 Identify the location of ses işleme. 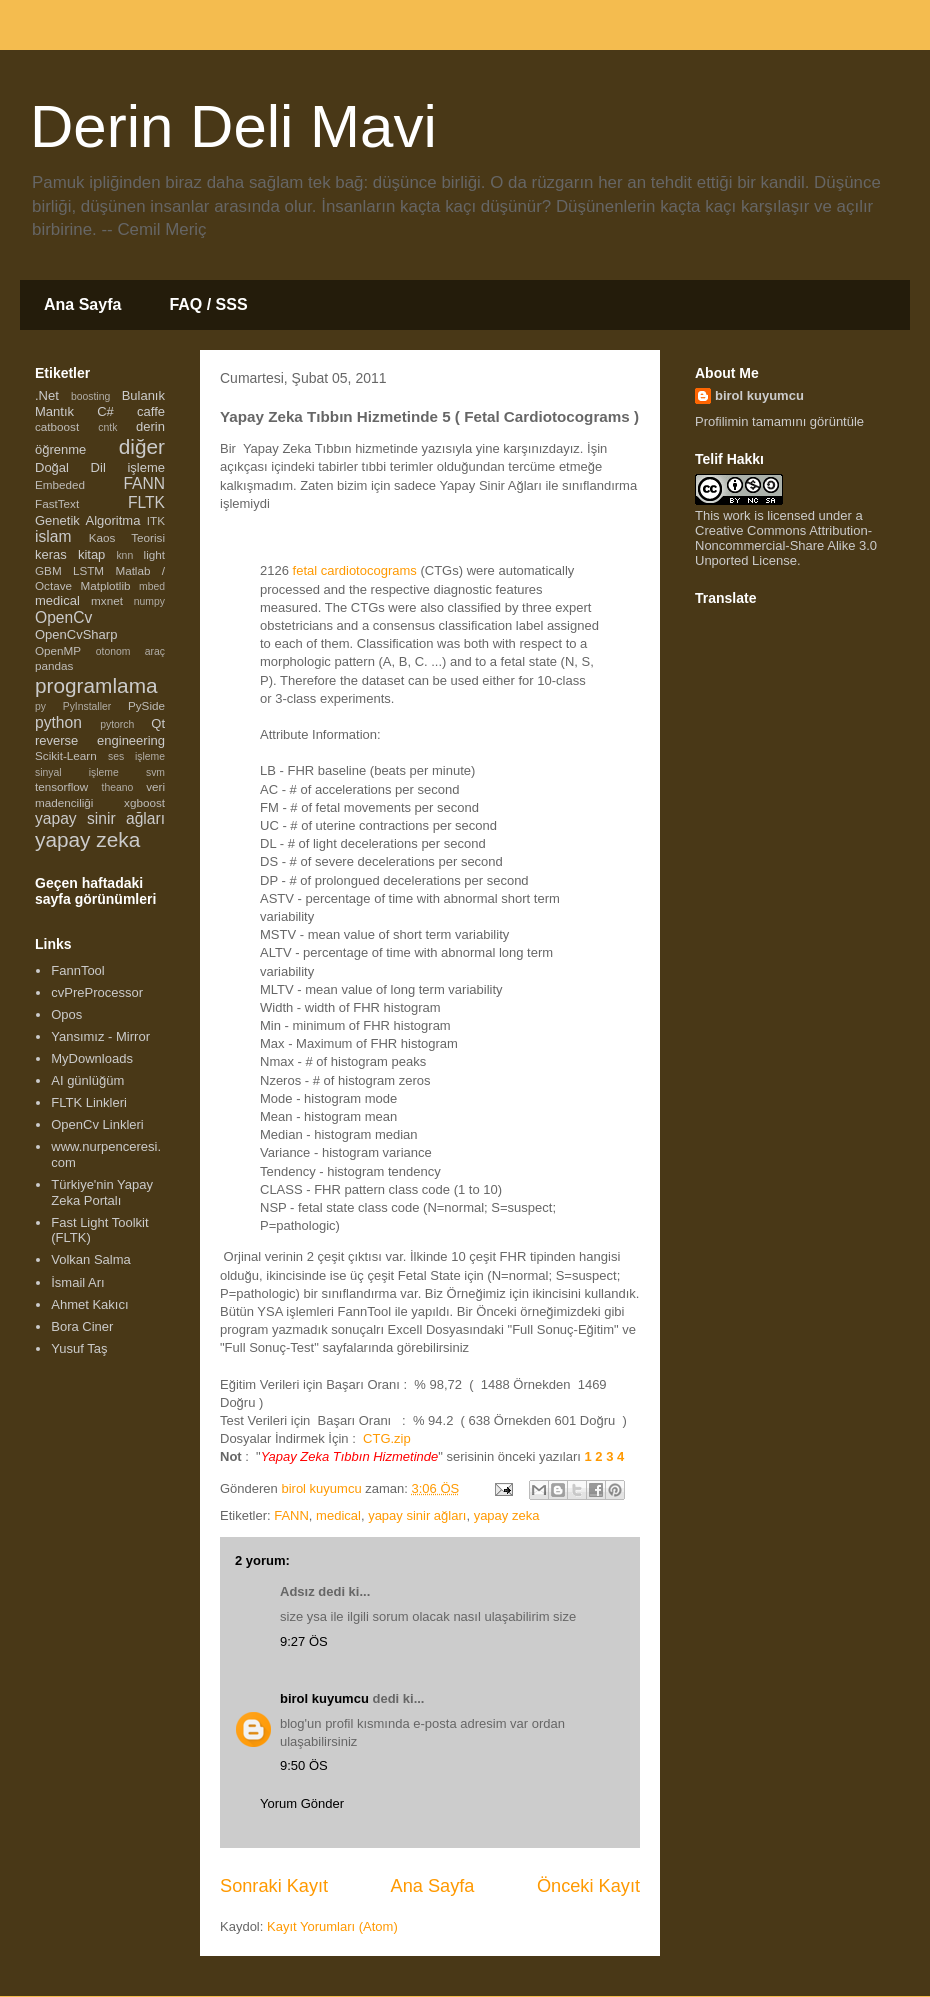
(136, 756).